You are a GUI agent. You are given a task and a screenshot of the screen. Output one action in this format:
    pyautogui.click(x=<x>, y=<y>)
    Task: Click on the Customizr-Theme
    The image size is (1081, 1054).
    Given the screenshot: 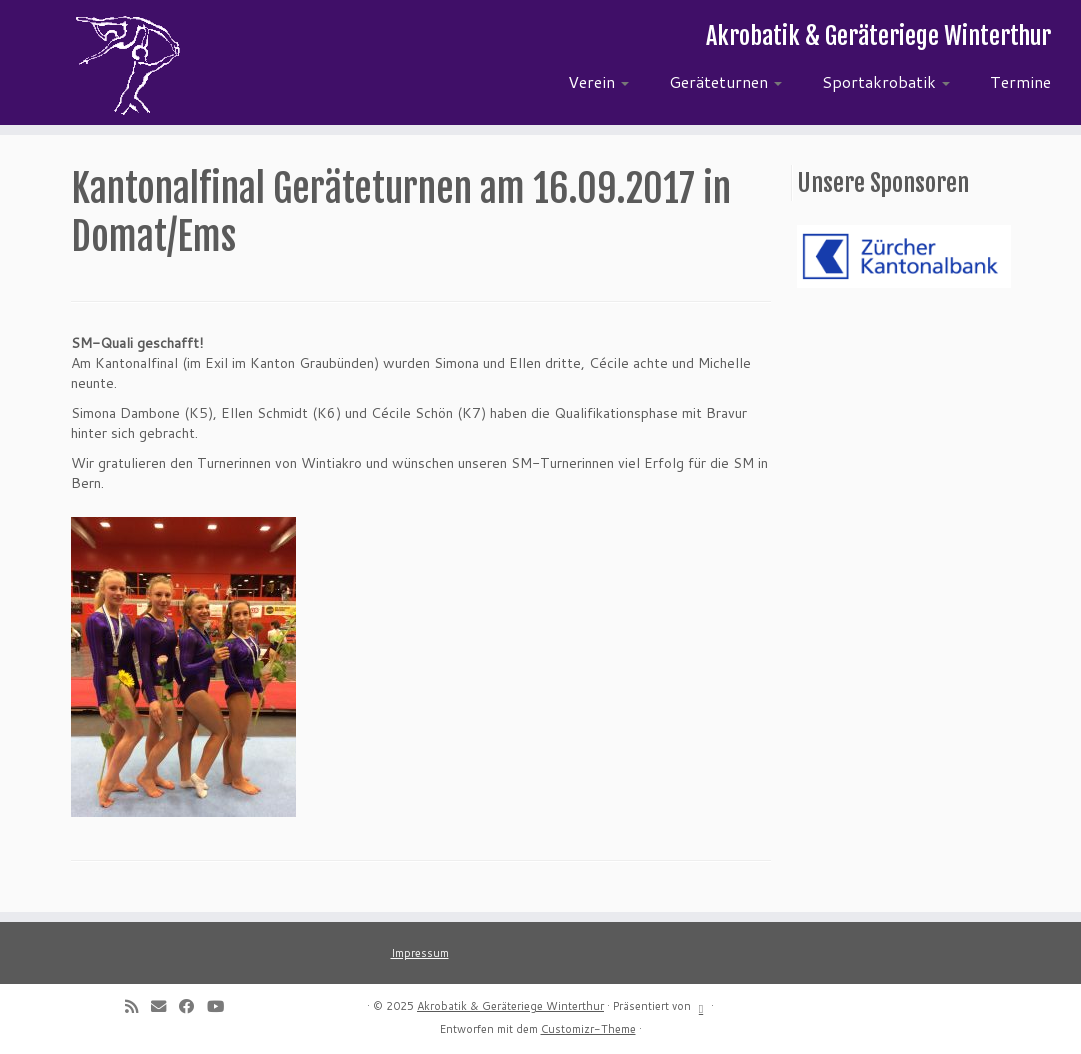 What is the action you would take?
    pyautogui.click(x=588, y=1029)
    